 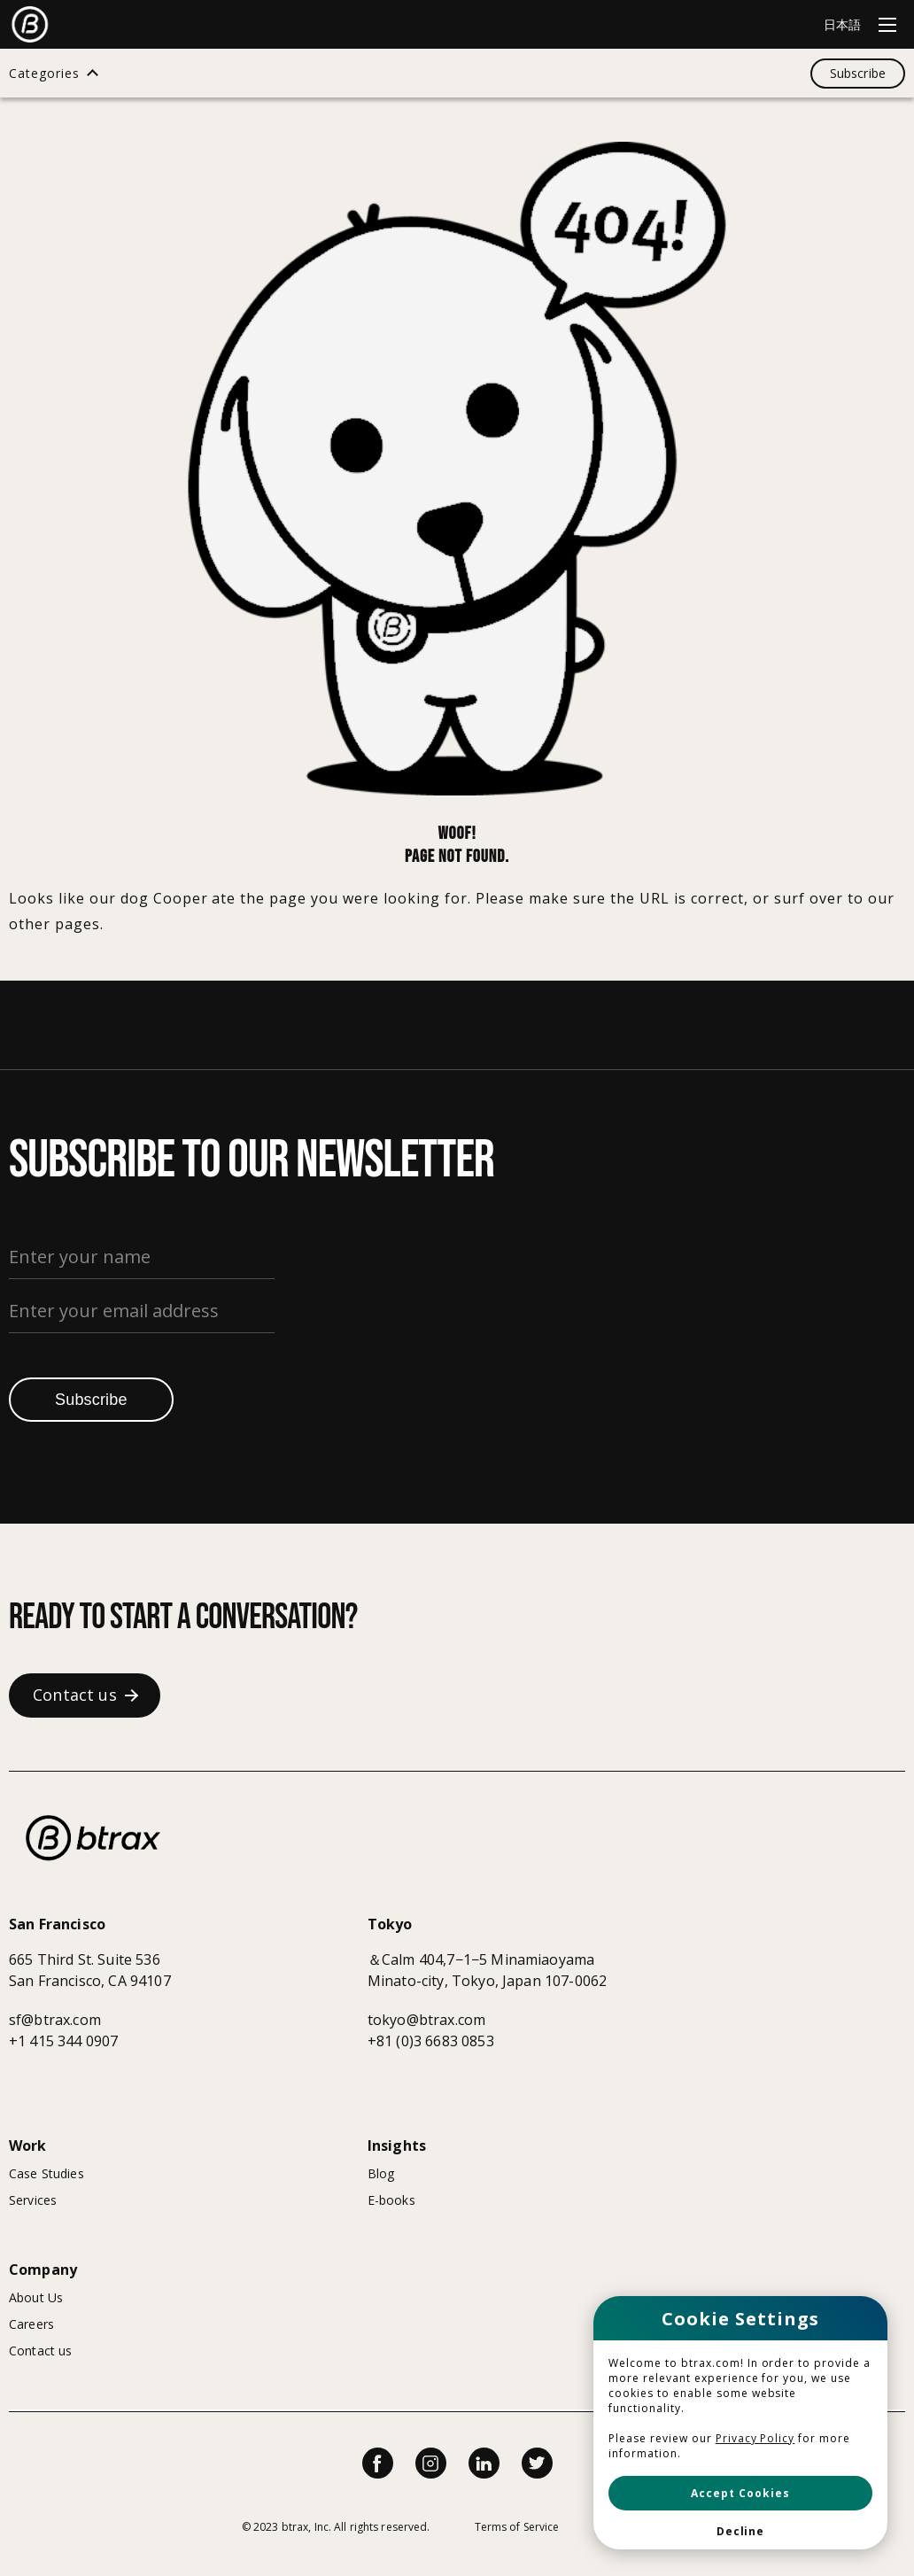 What do you see at coordinates (426, 2019) in the screenshot?
I see `tokyo@btrax.com` at bounding box center [426, 2019].